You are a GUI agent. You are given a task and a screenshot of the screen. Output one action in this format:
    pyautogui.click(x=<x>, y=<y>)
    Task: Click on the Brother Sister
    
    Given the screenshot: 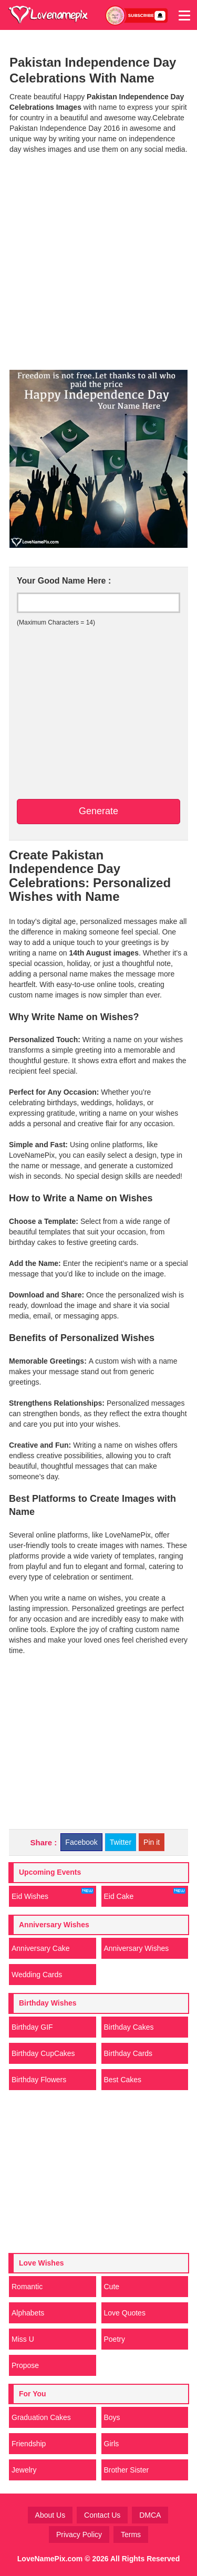 What is the action you would take?
    pyautogui.click(x=126, y=2470)
    